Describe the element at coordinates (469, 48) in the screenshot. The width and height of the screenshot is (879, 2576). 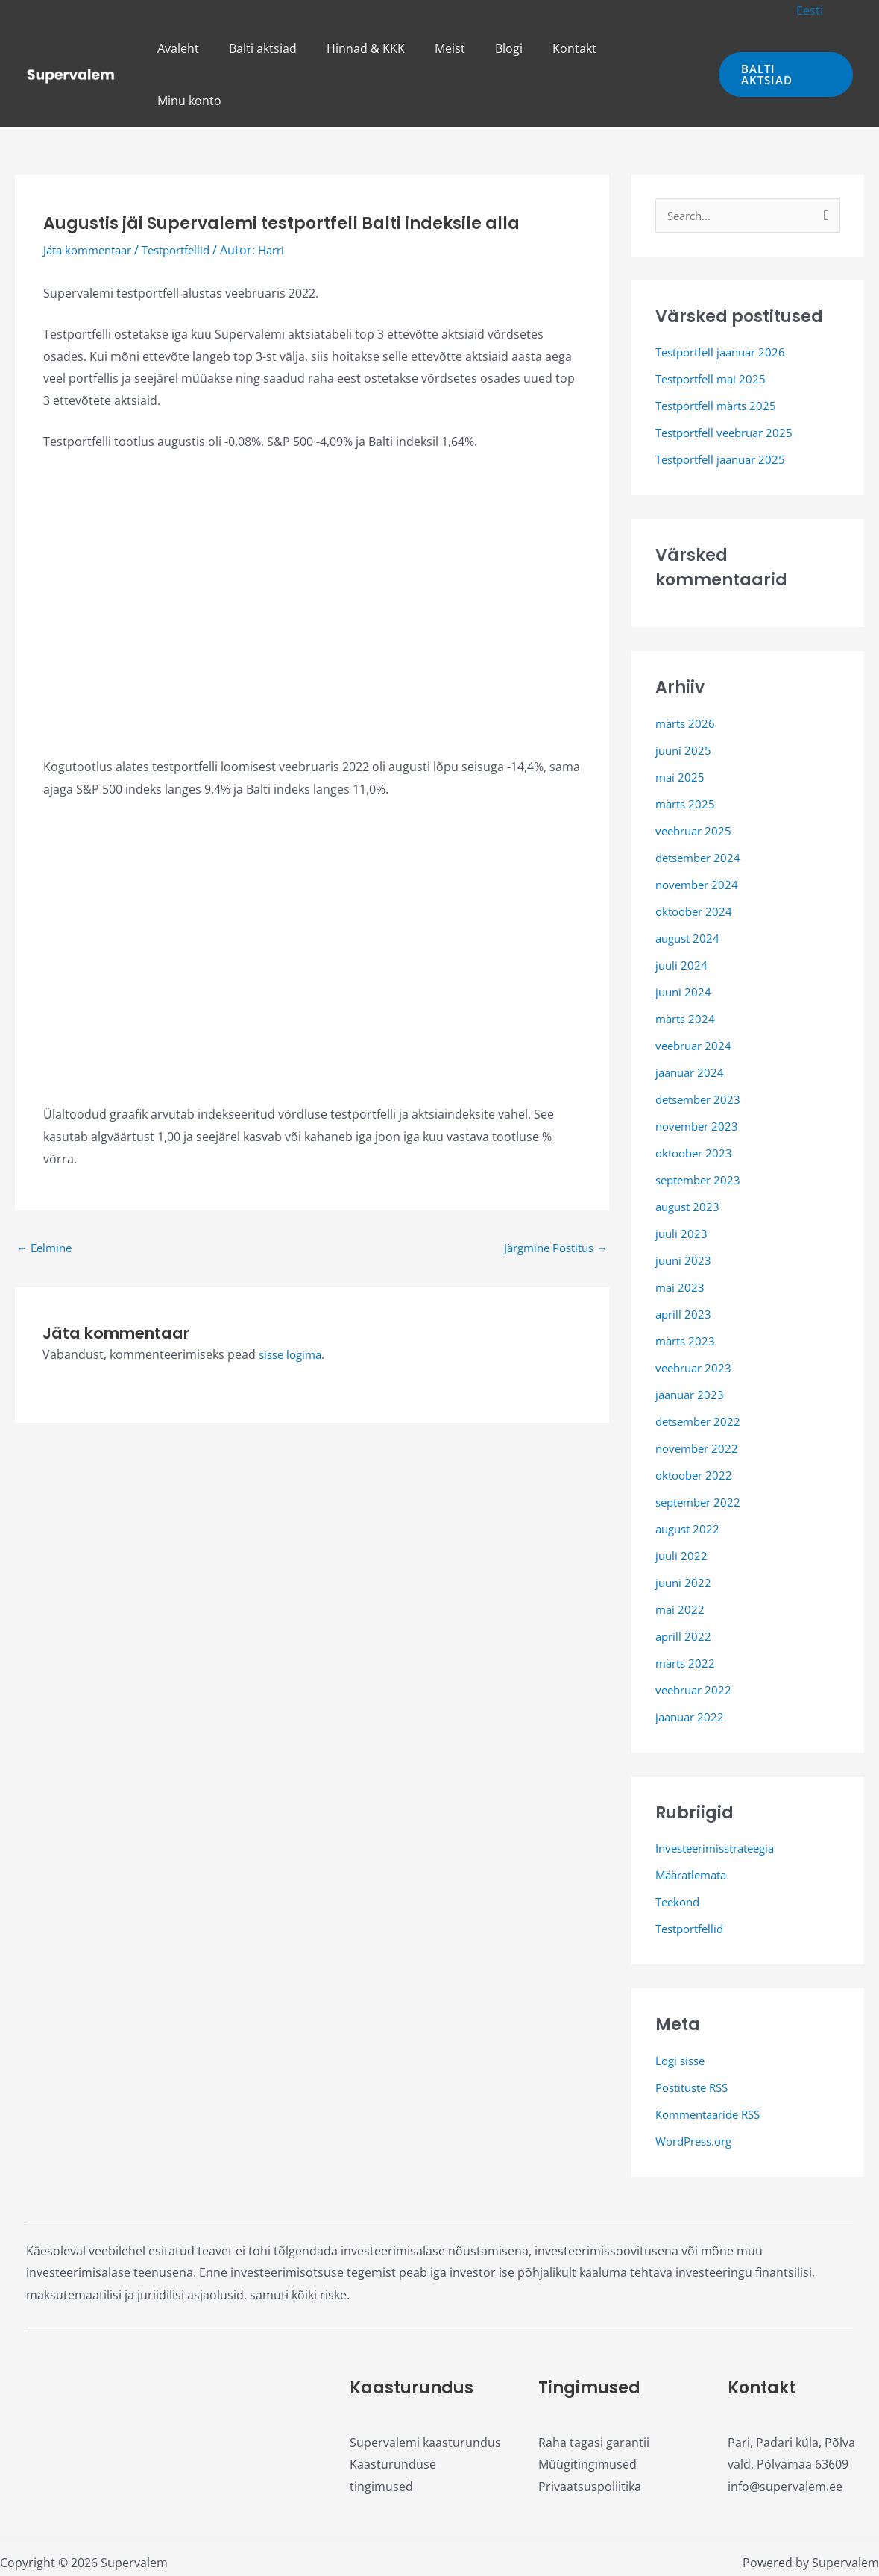
I see `Meist` at that location.